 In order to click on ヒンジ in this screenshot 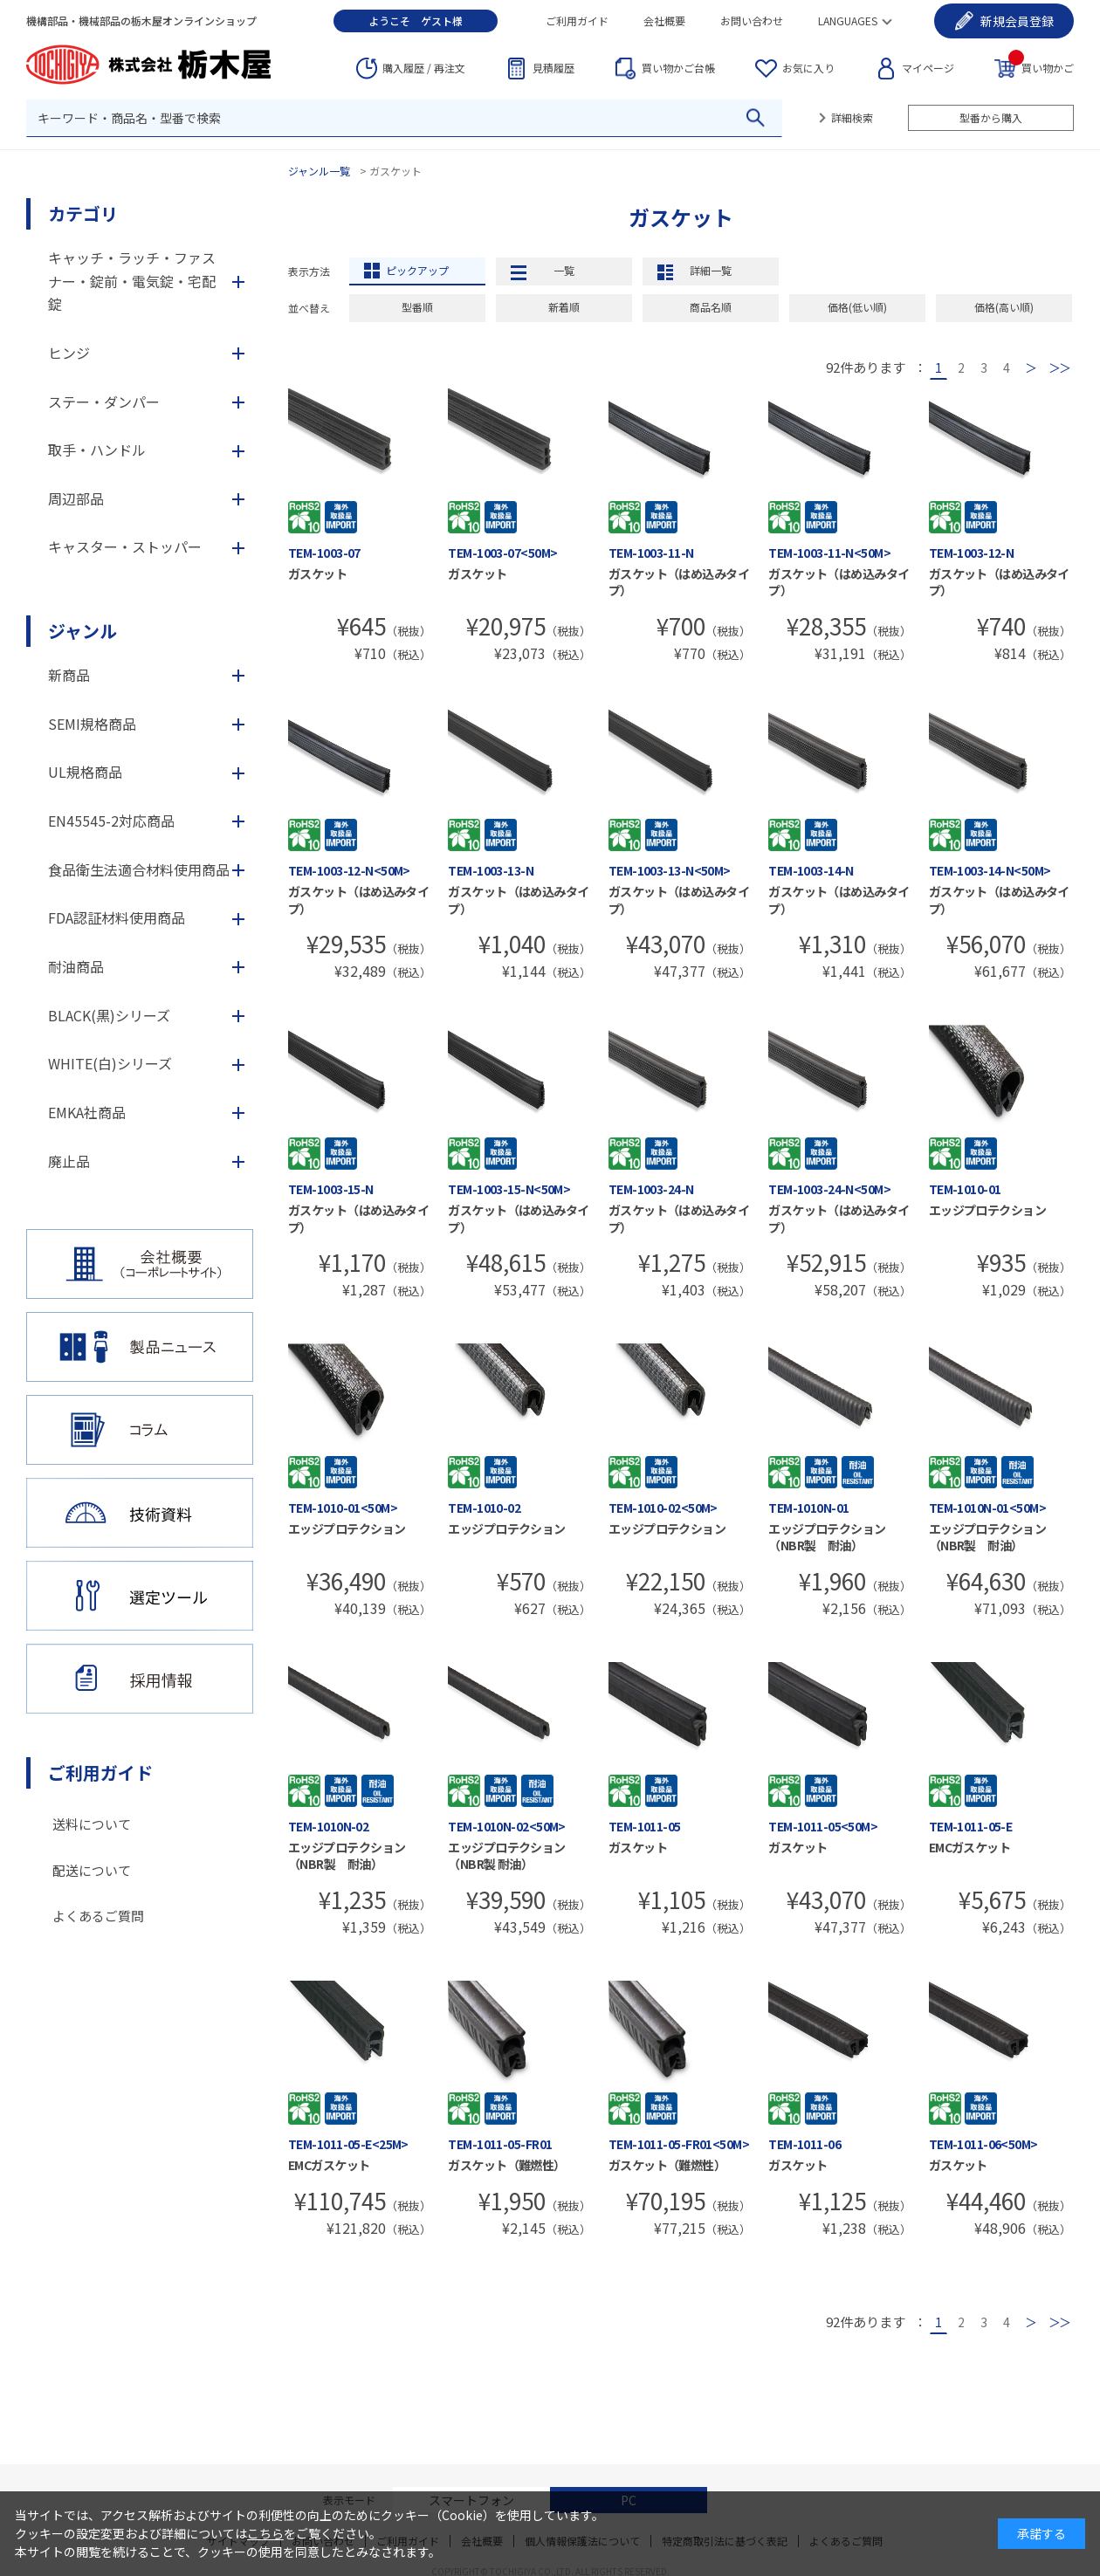, I will do `click(69, 352)`.